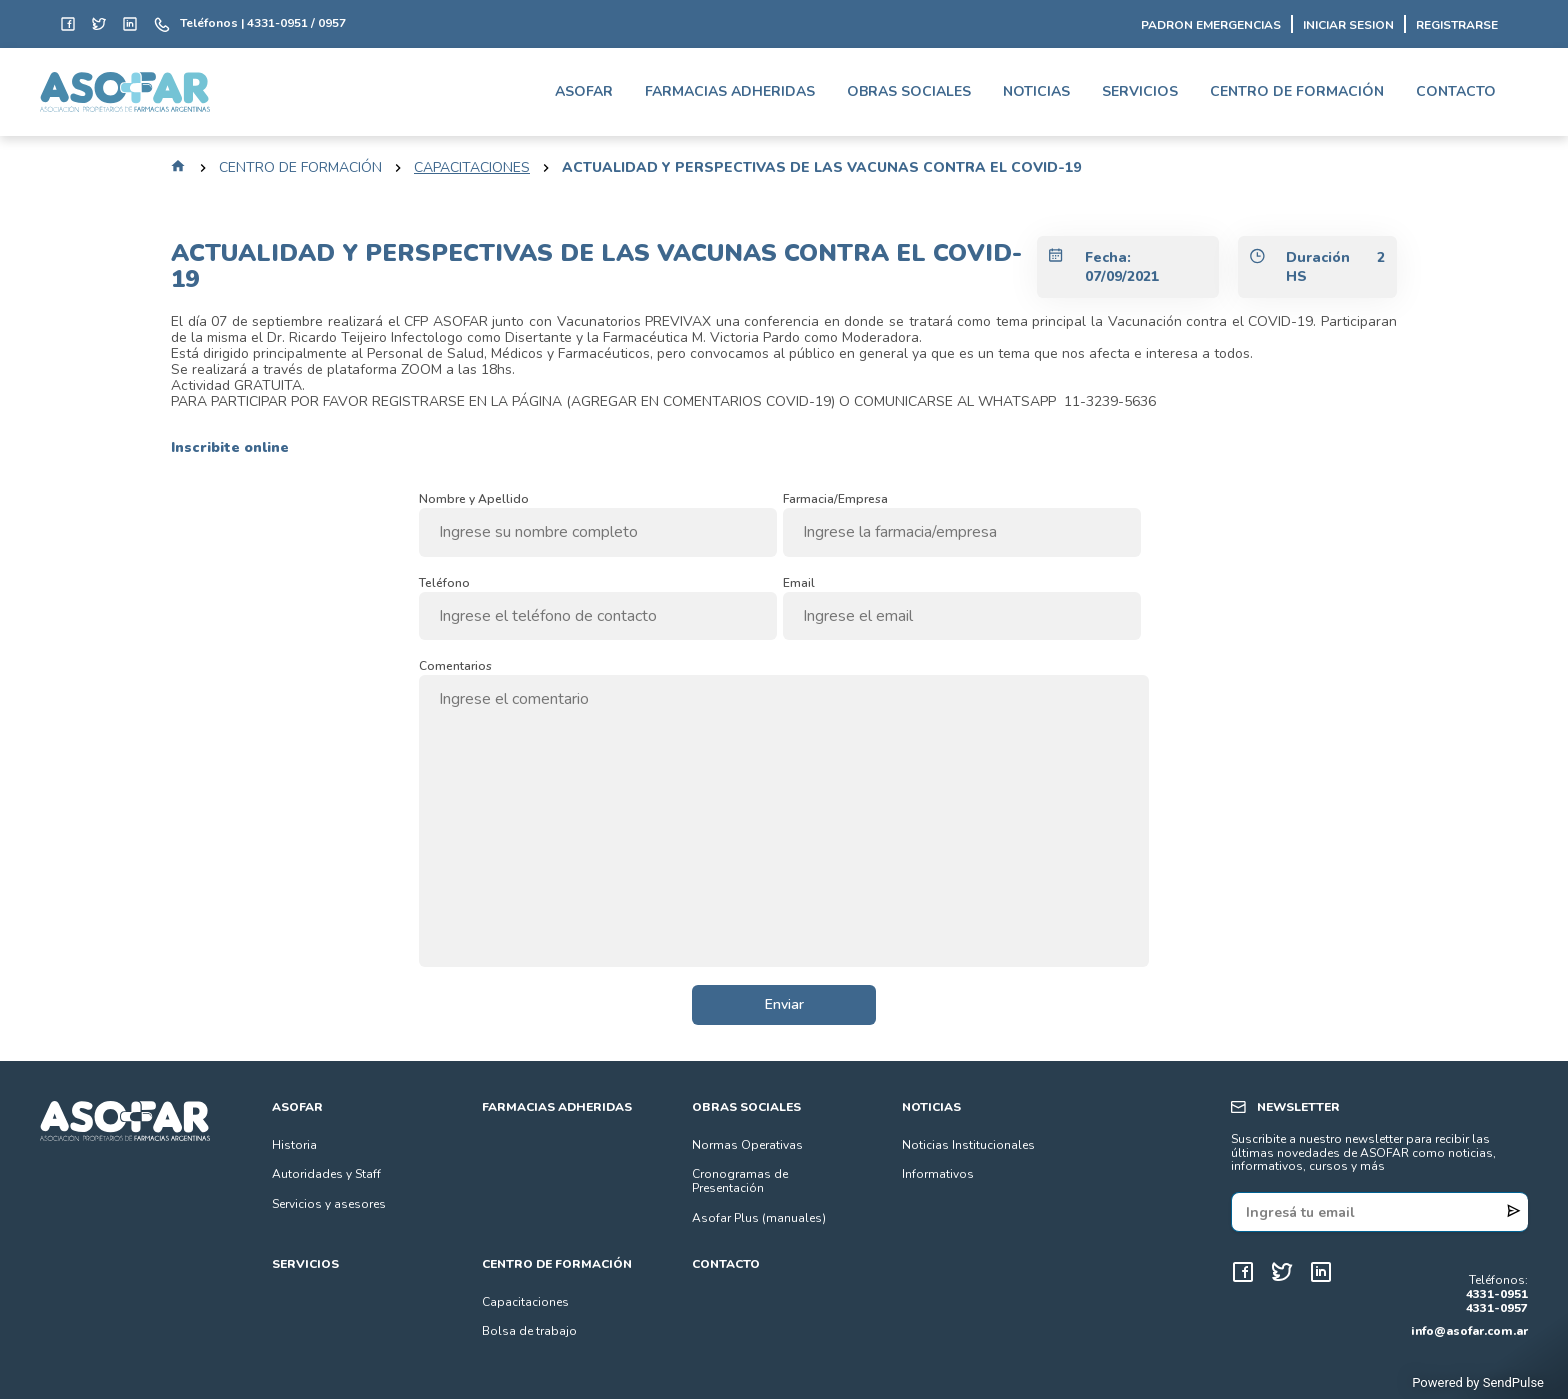 The width and height of the screenshot is (1568, 1399). I want to click on Email, so click(799, 580).